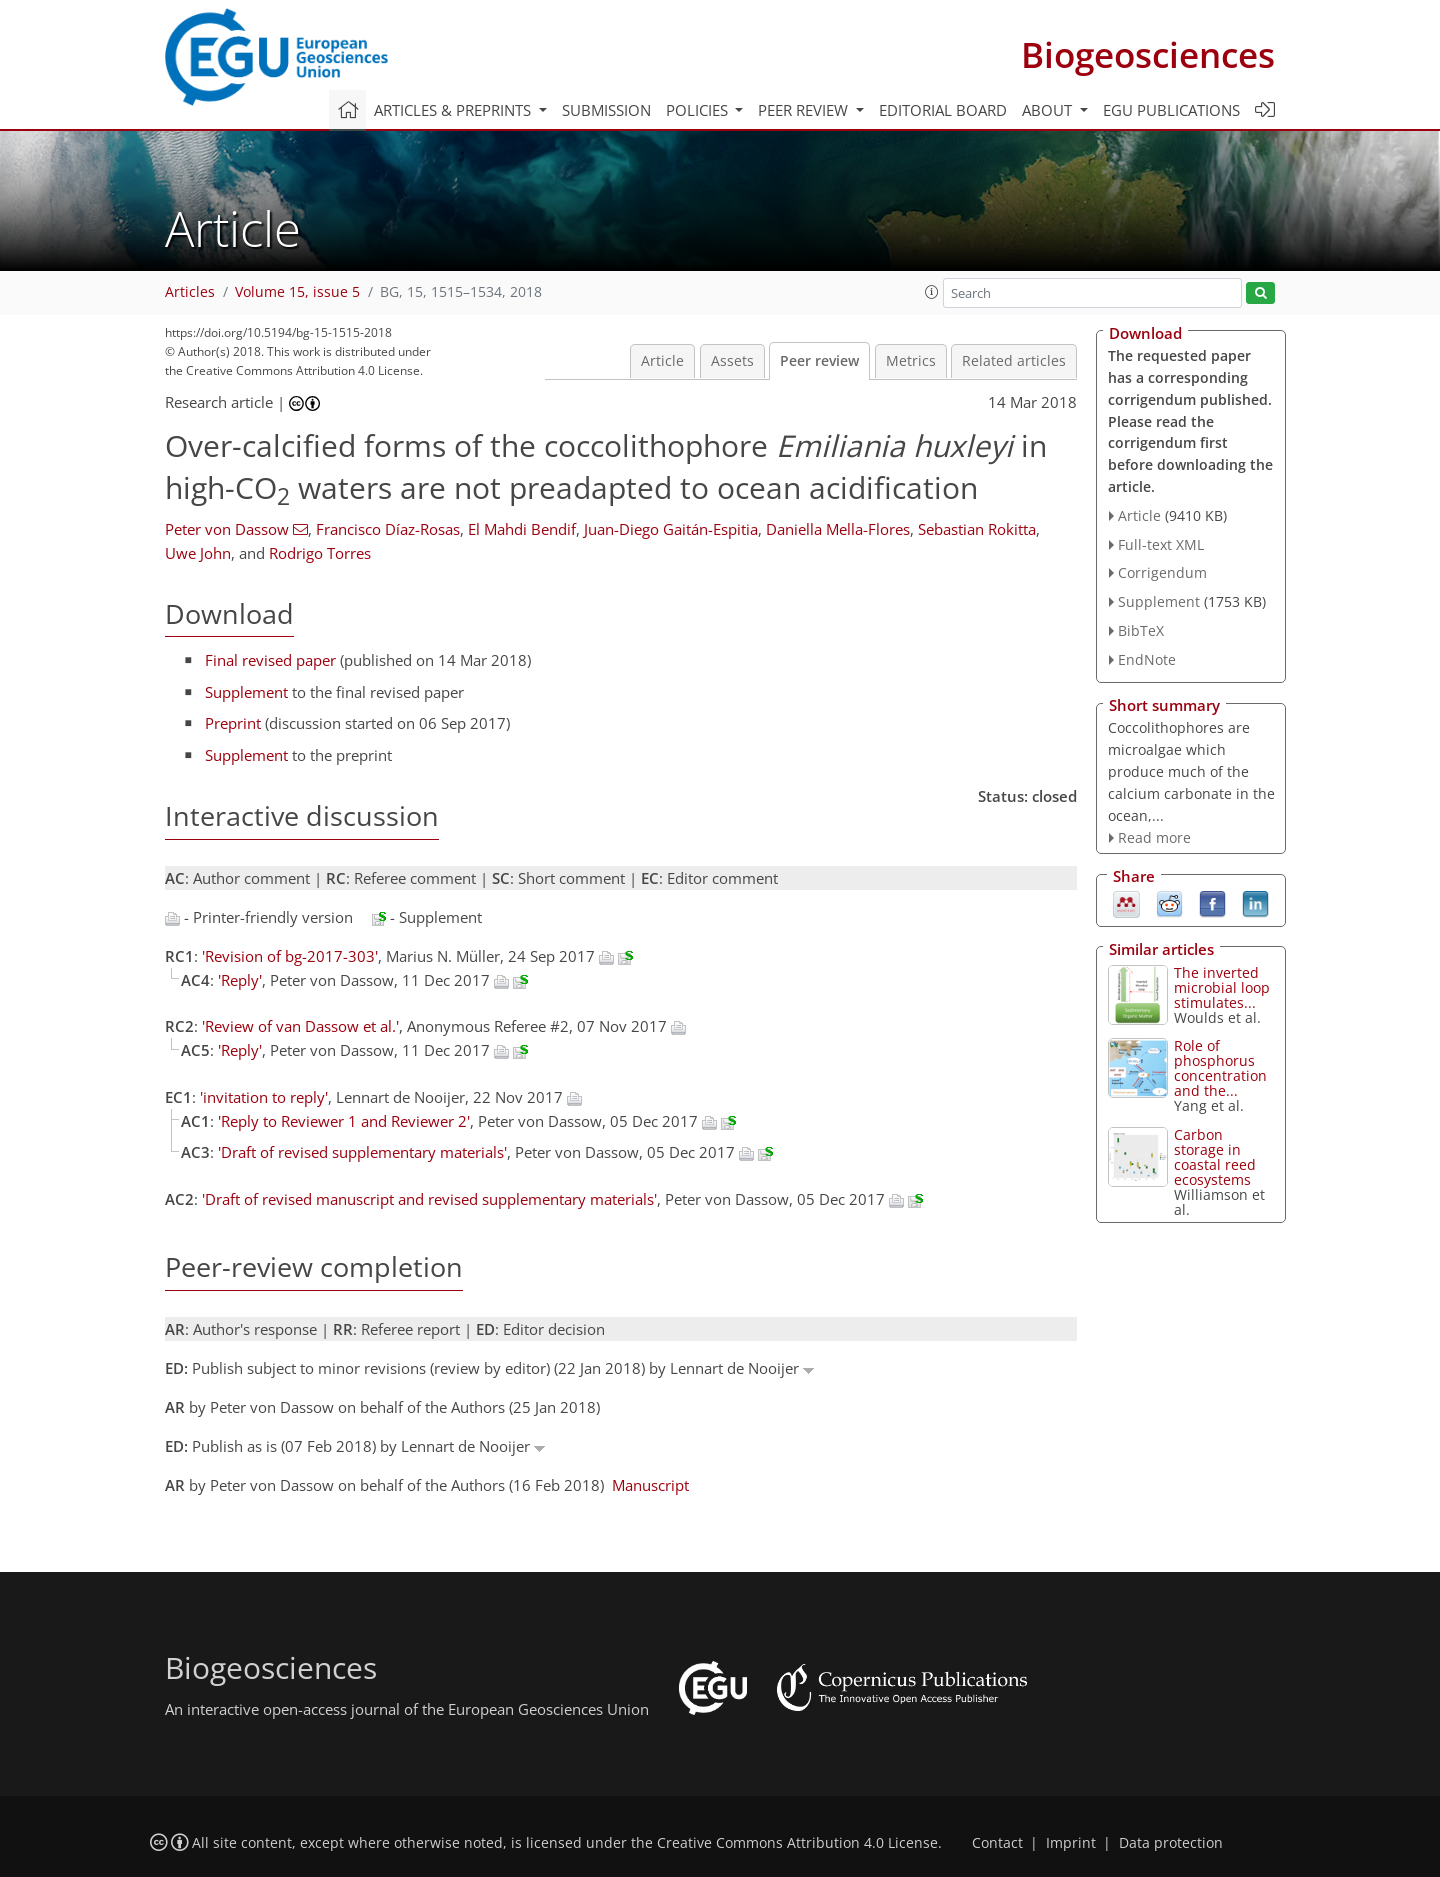 The height and width of the screenshot is (1877, 1440). I want to click on [button], so click(932, 292).